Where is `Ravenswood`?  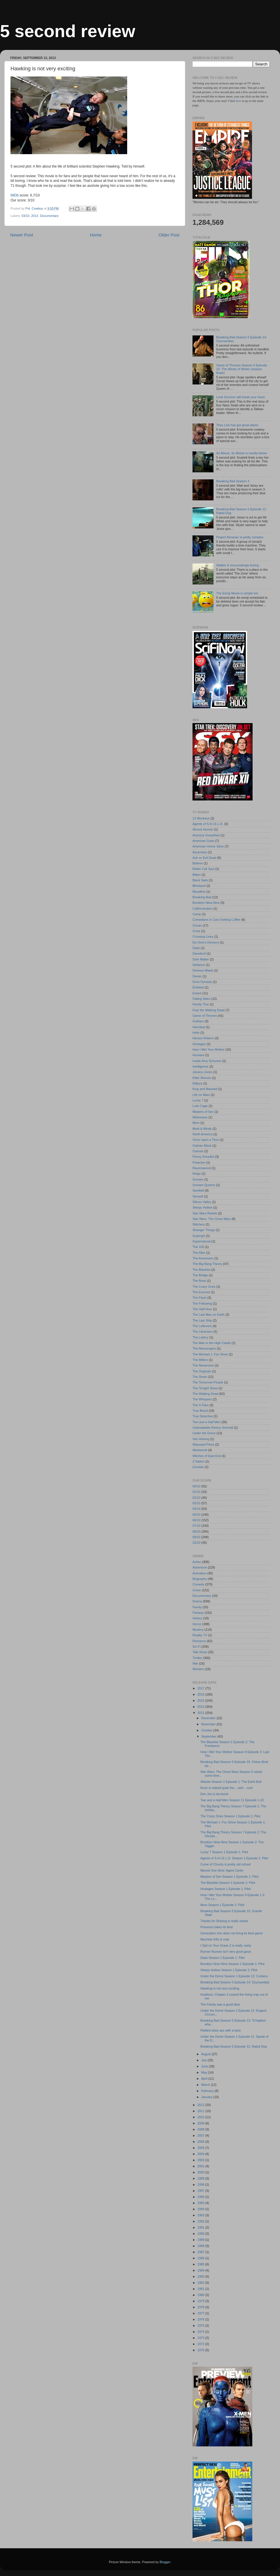 Ravenswood is located at coordinates (201, 1168).